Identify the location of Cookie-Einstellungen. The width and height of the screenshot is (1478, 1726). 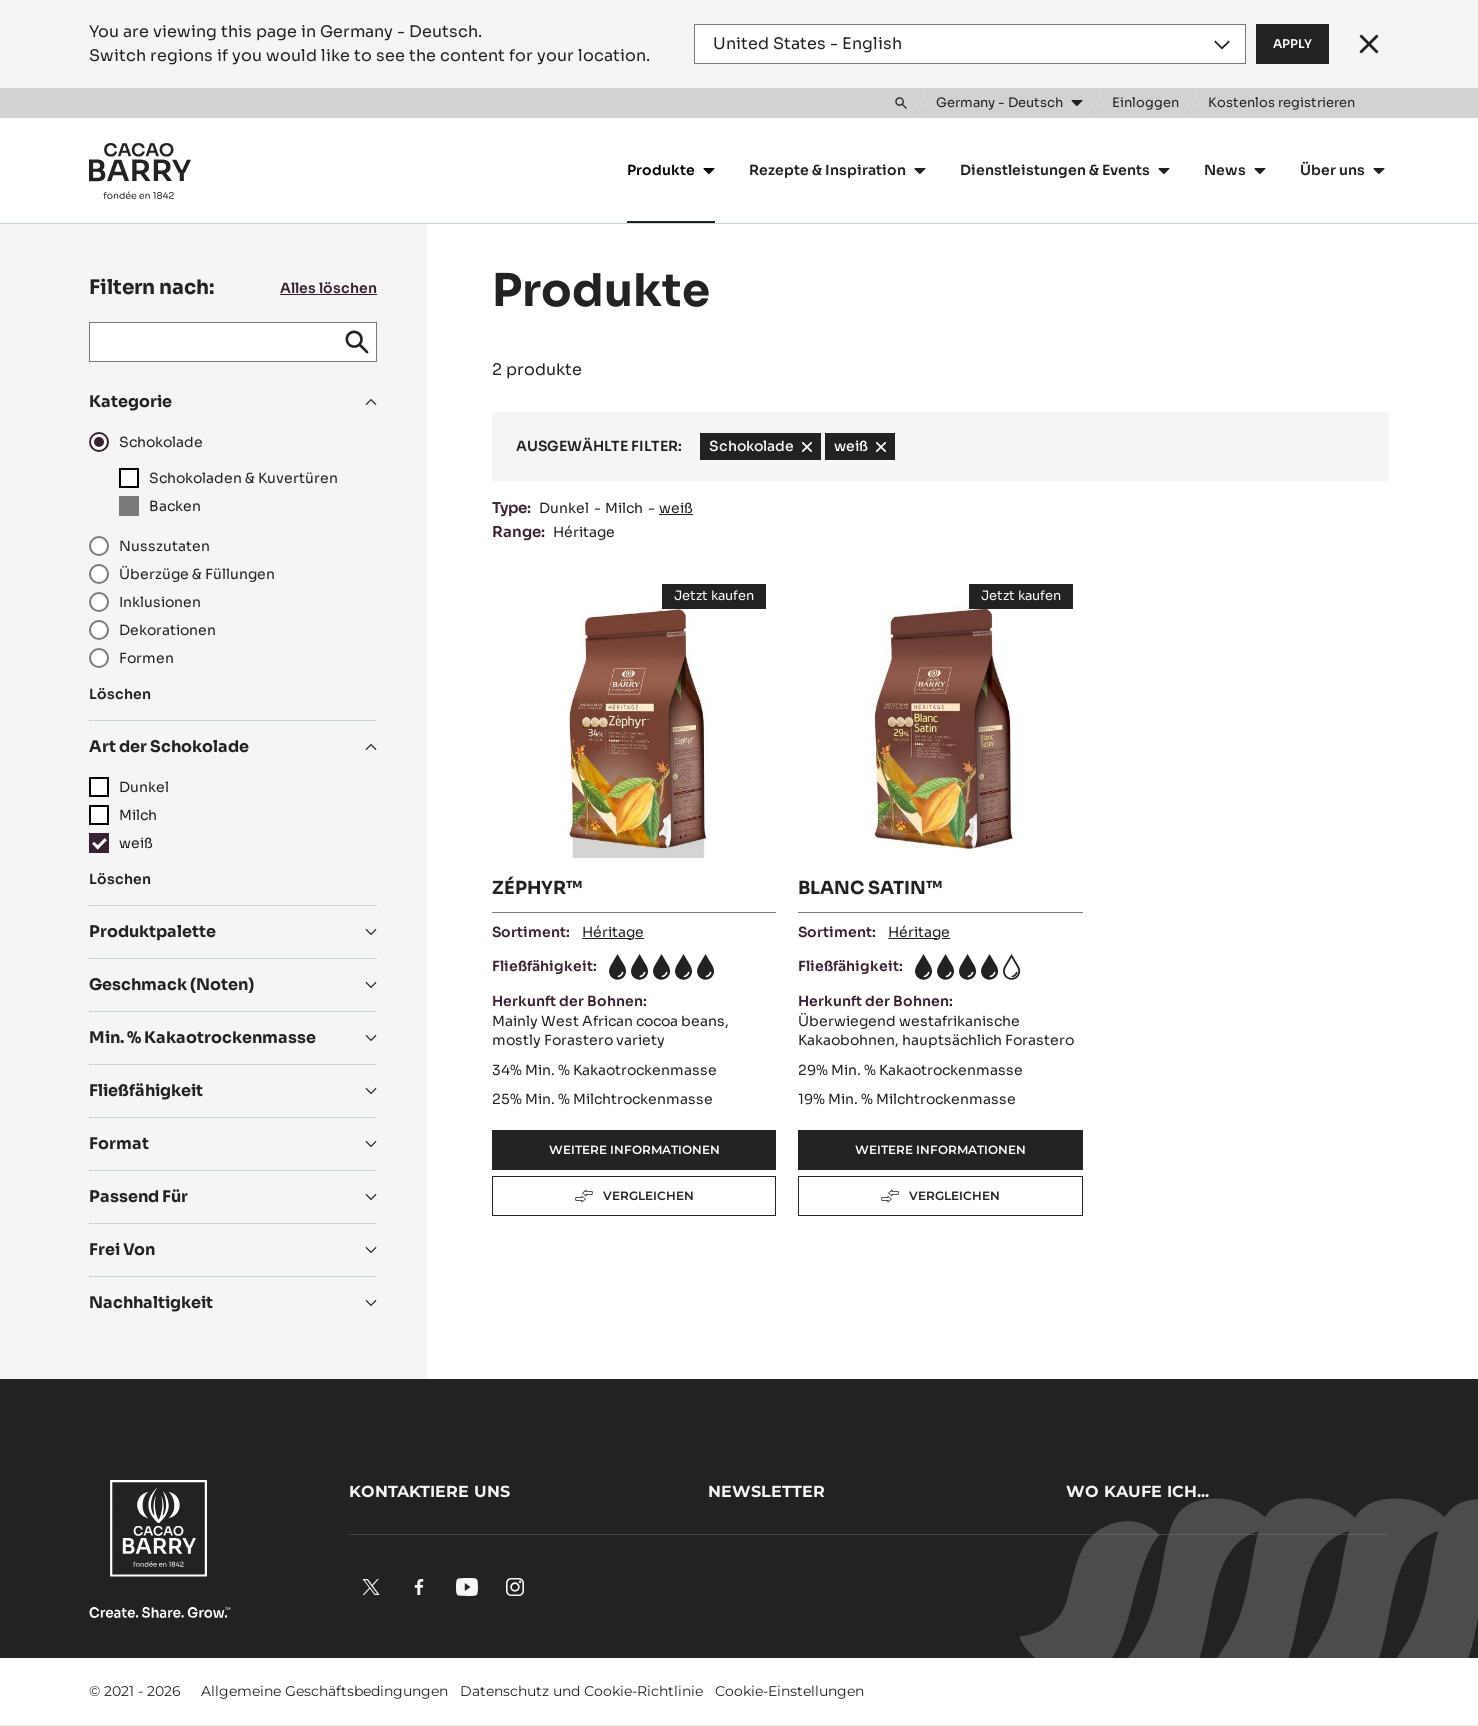
(789, 1691).